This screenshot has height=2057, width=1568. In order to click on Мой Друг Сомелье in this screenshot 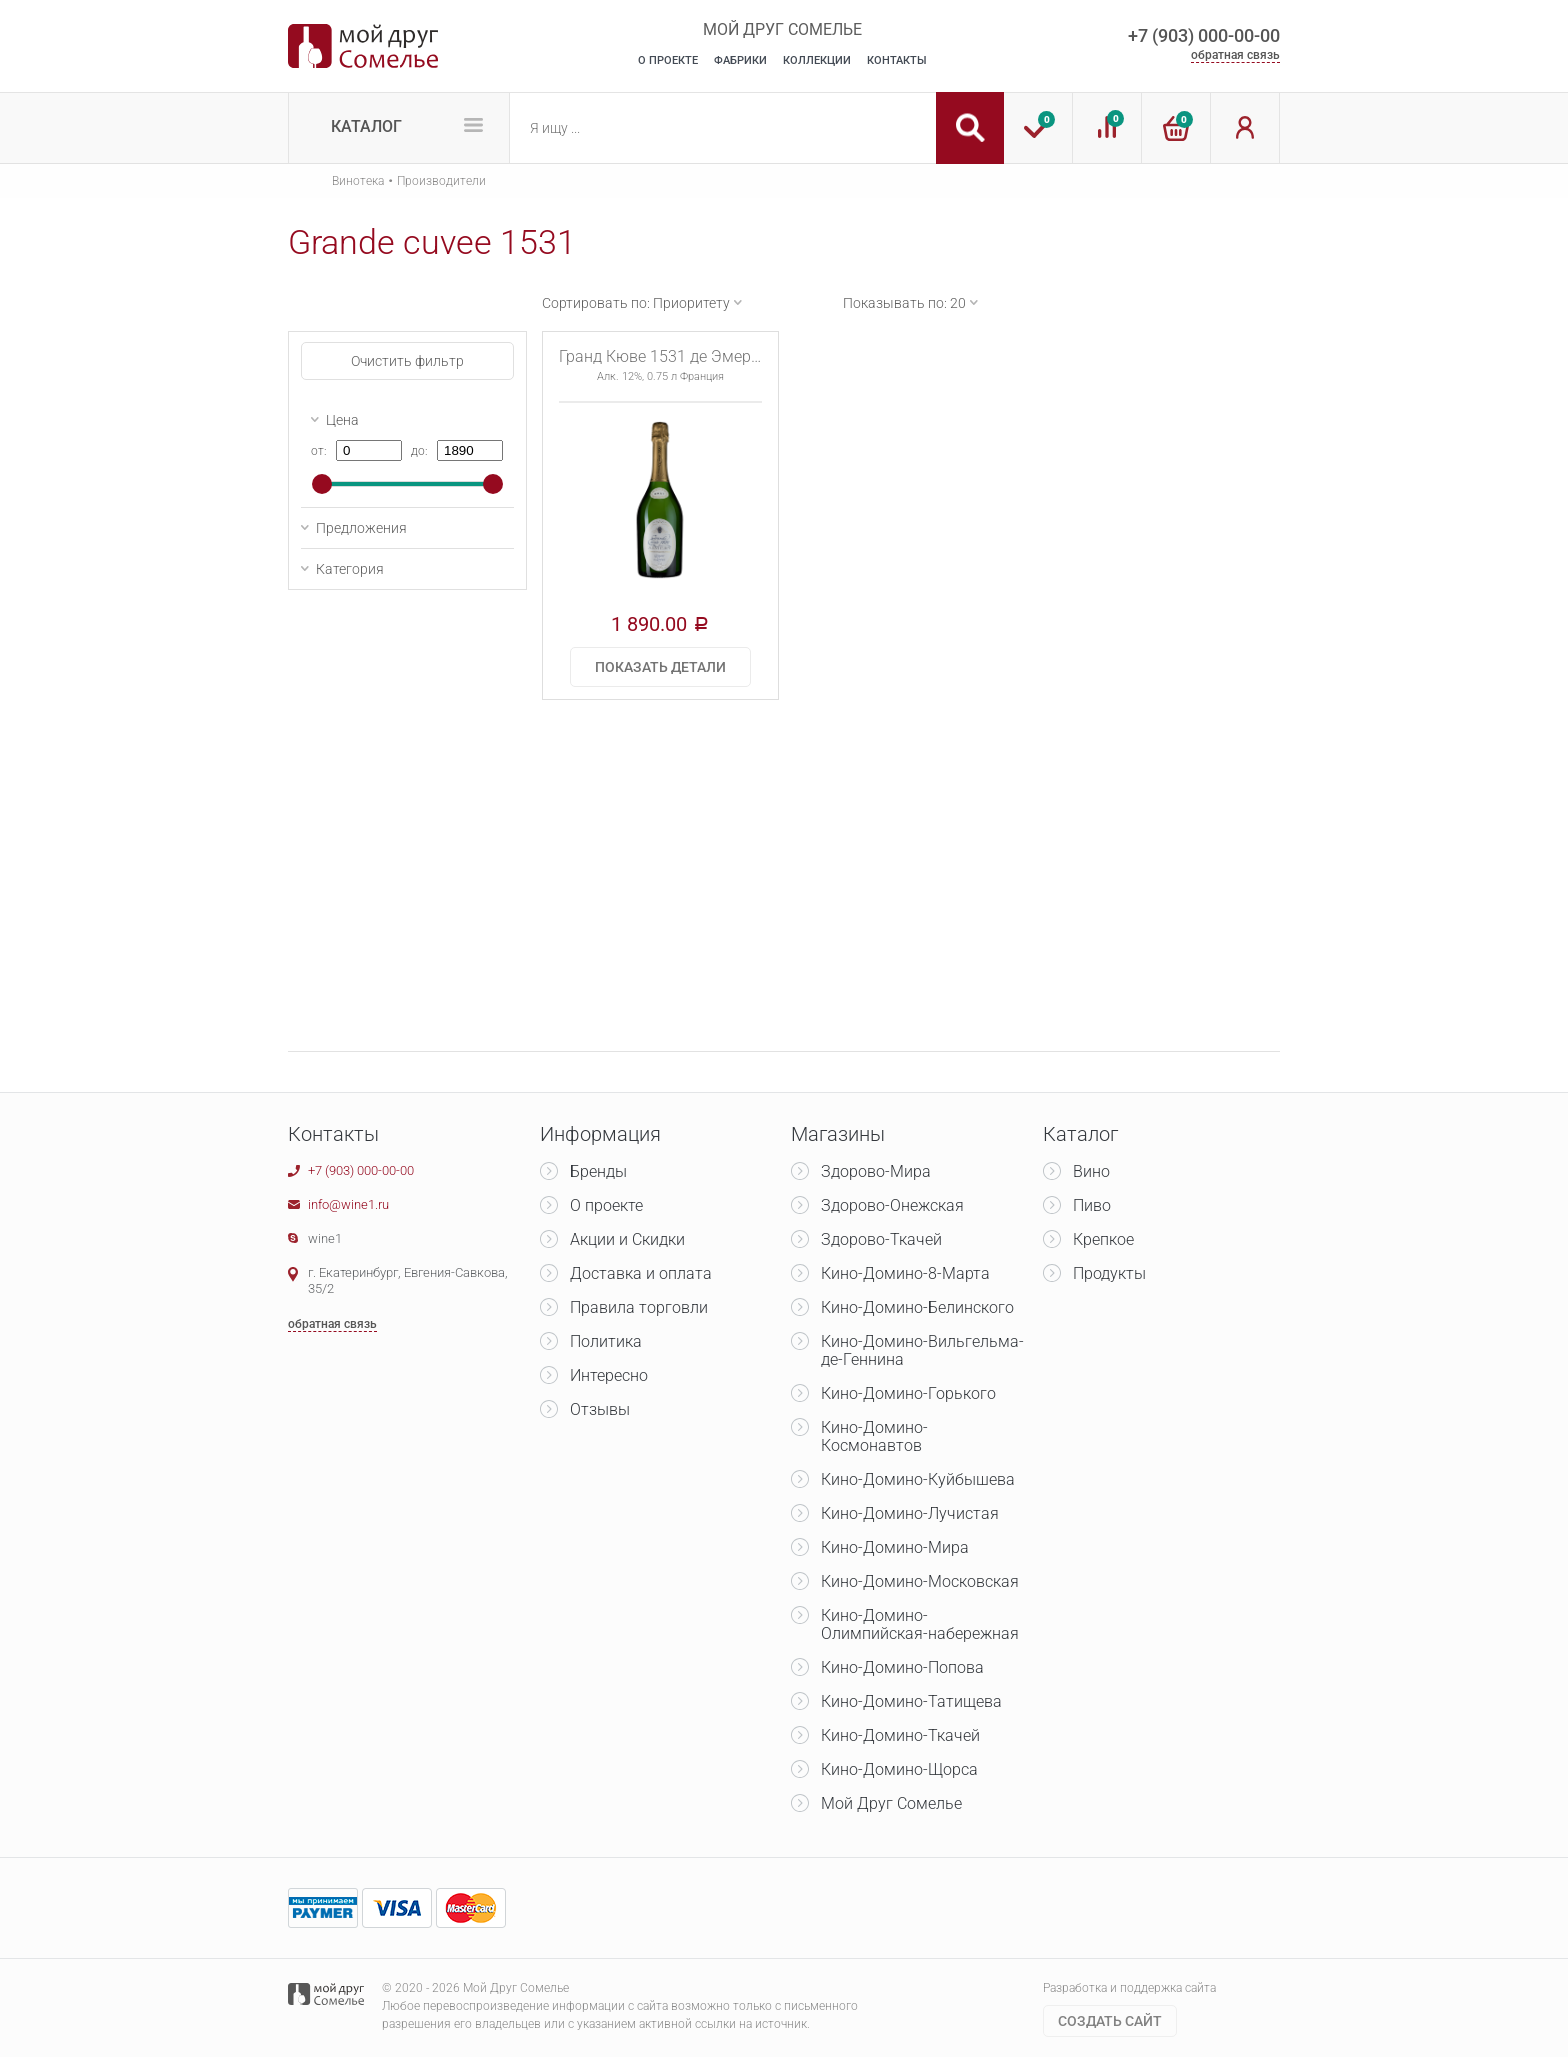, I will do `click(891, 1803)`.